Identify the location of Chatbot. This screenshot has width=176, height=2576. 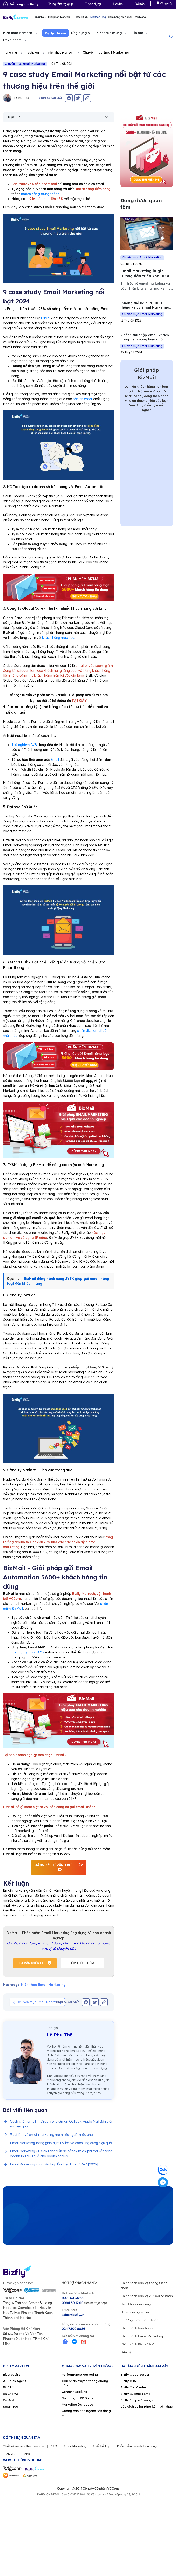
(11, 2454).